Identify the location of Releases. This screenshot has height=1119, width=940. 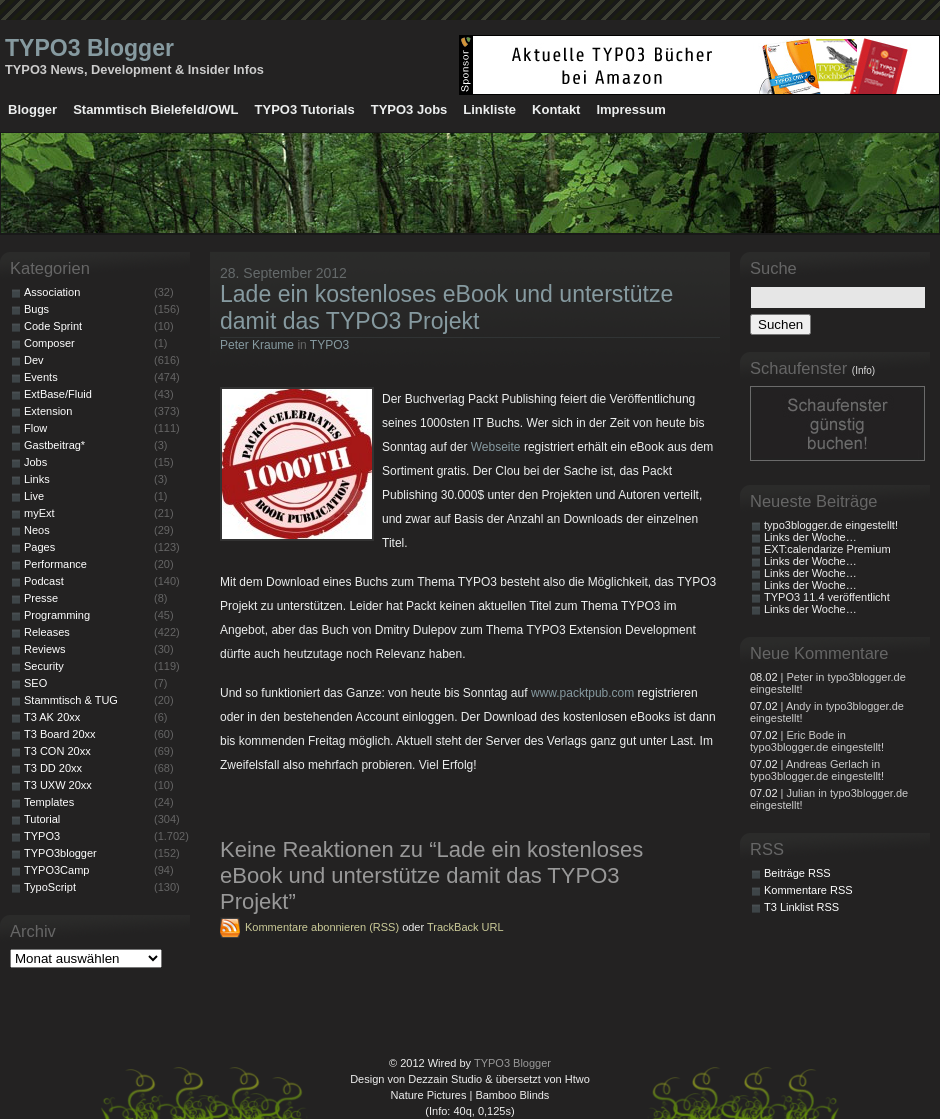
(47, 632).